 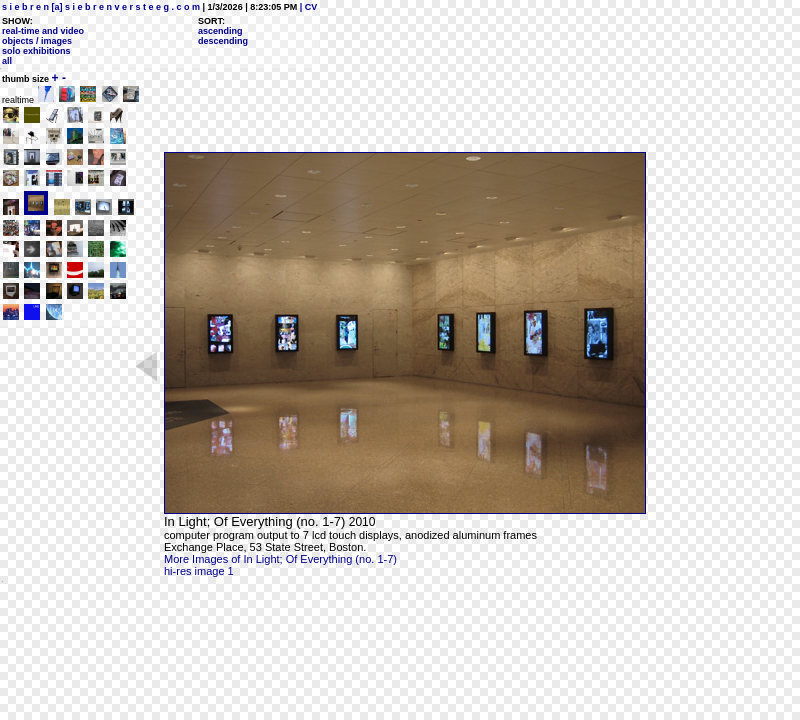 What do you see at coordinates (37, 41) in the screenshot?
I see `objects / images` at bounding box center [37, 41].